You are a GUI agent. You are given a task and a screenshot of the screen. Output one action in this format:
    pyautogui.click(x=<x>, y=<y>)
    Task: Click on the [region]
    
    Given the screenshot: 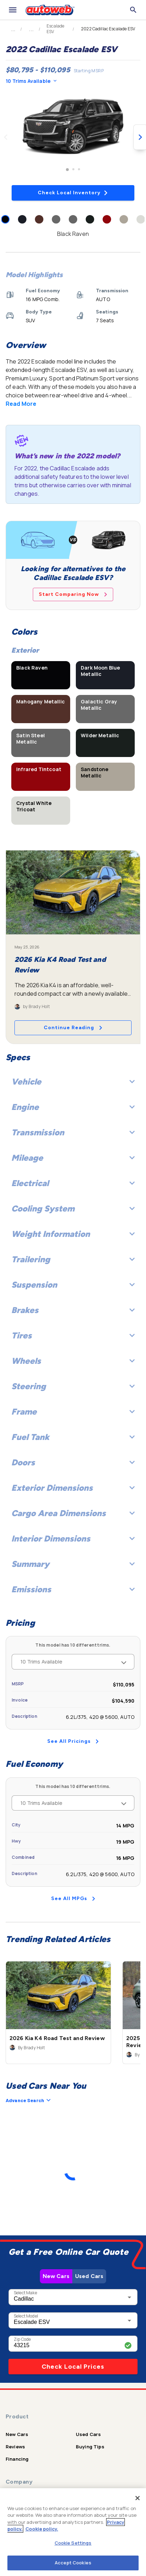 What is the action you would take?
    pyautogui.click(x=73, y=2532)
    